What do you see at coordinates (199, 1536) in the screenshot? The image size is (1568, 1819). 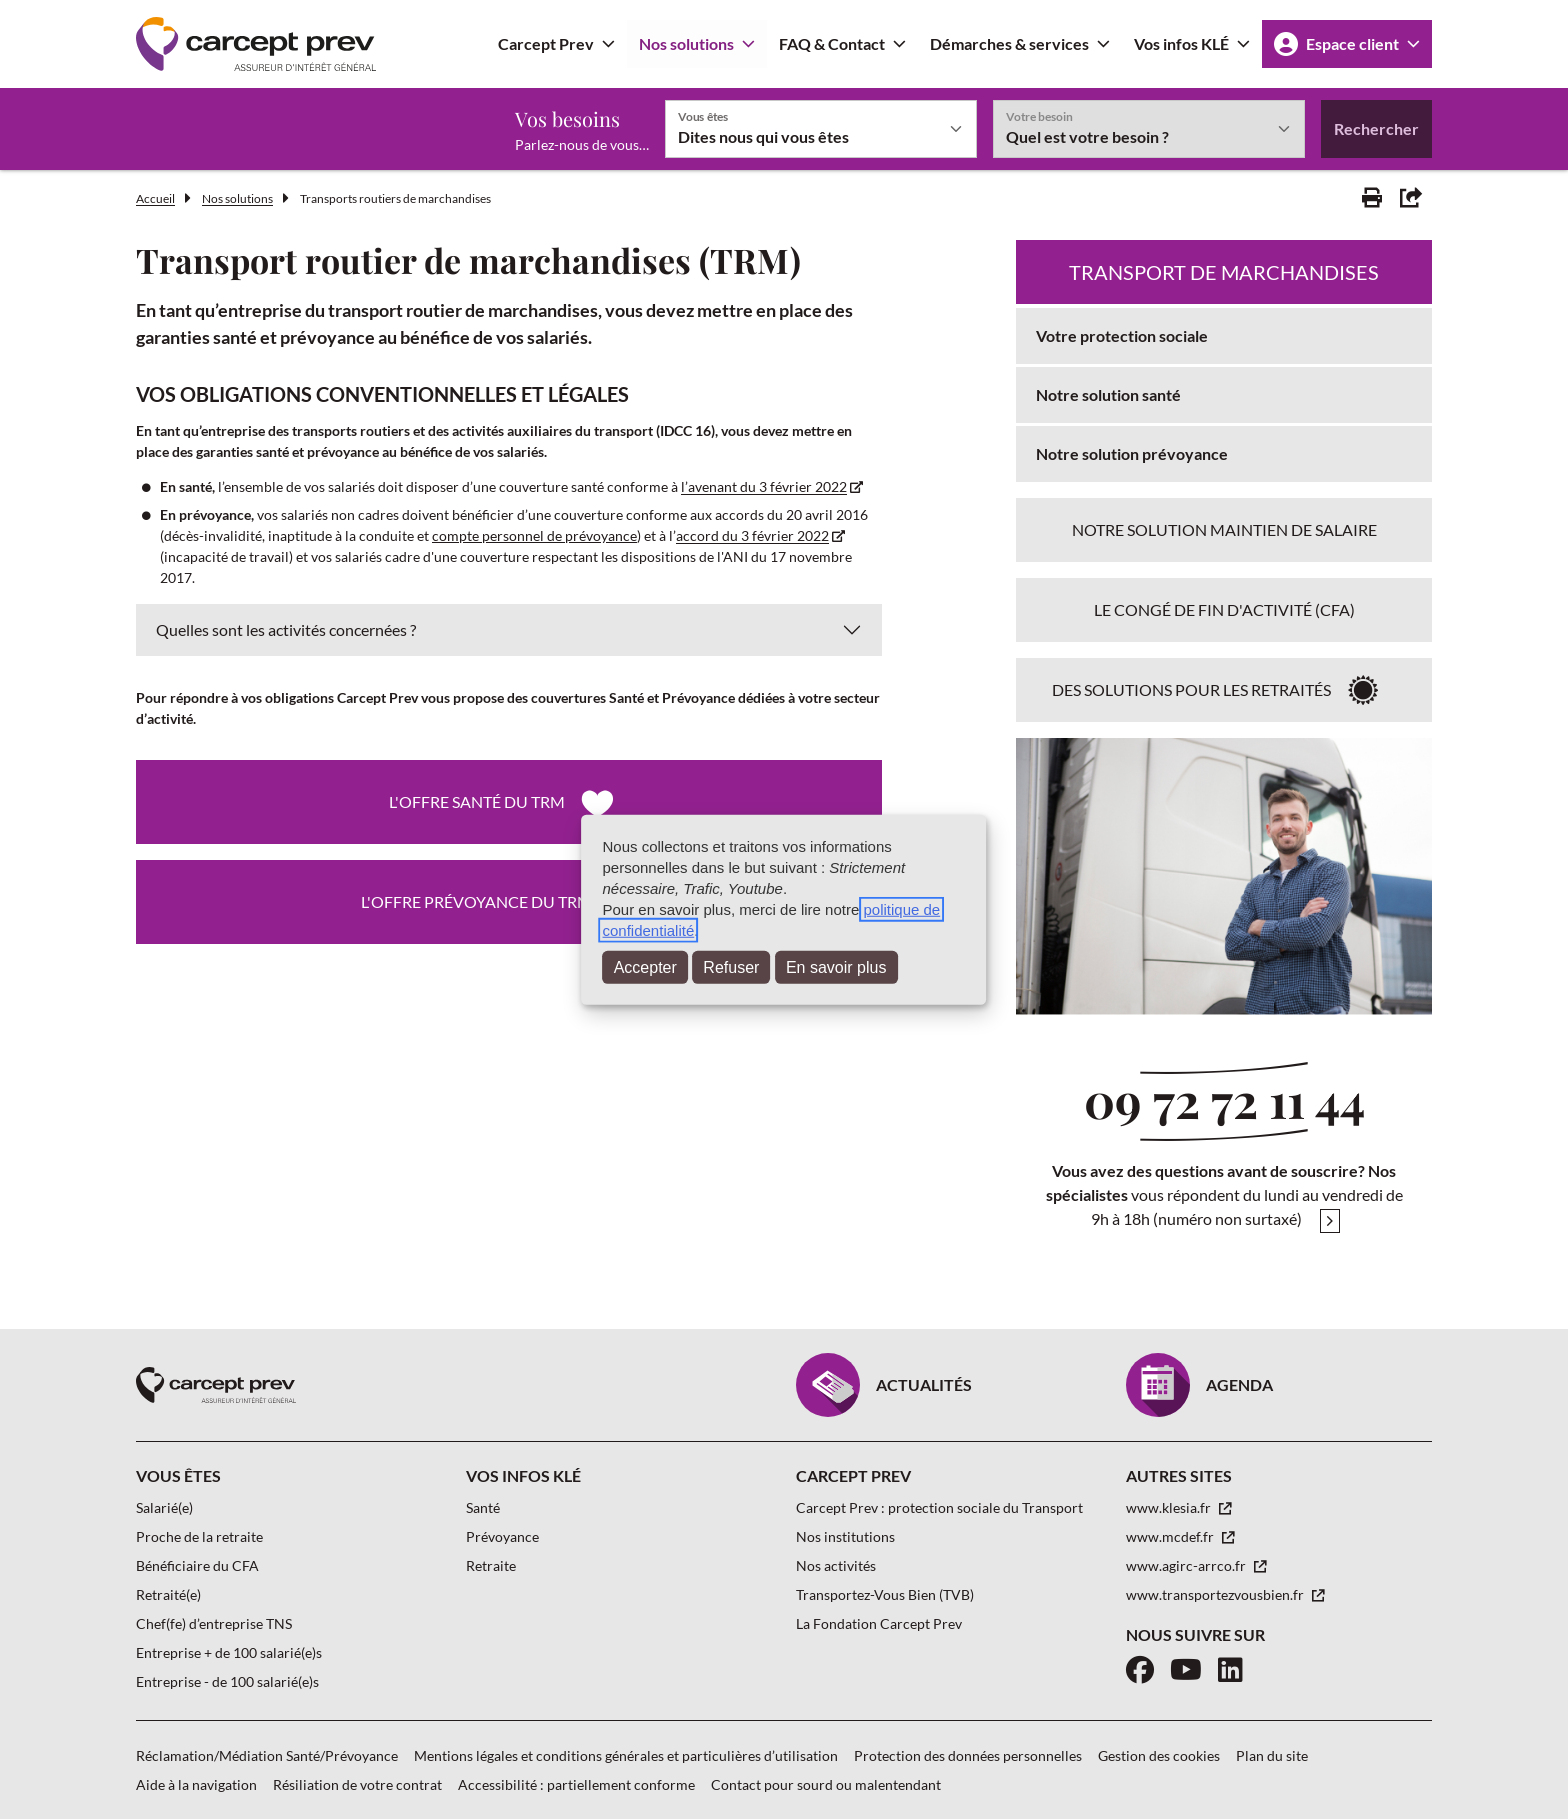 I see `Proche de la retraite` at bounding box center [199, 1536].